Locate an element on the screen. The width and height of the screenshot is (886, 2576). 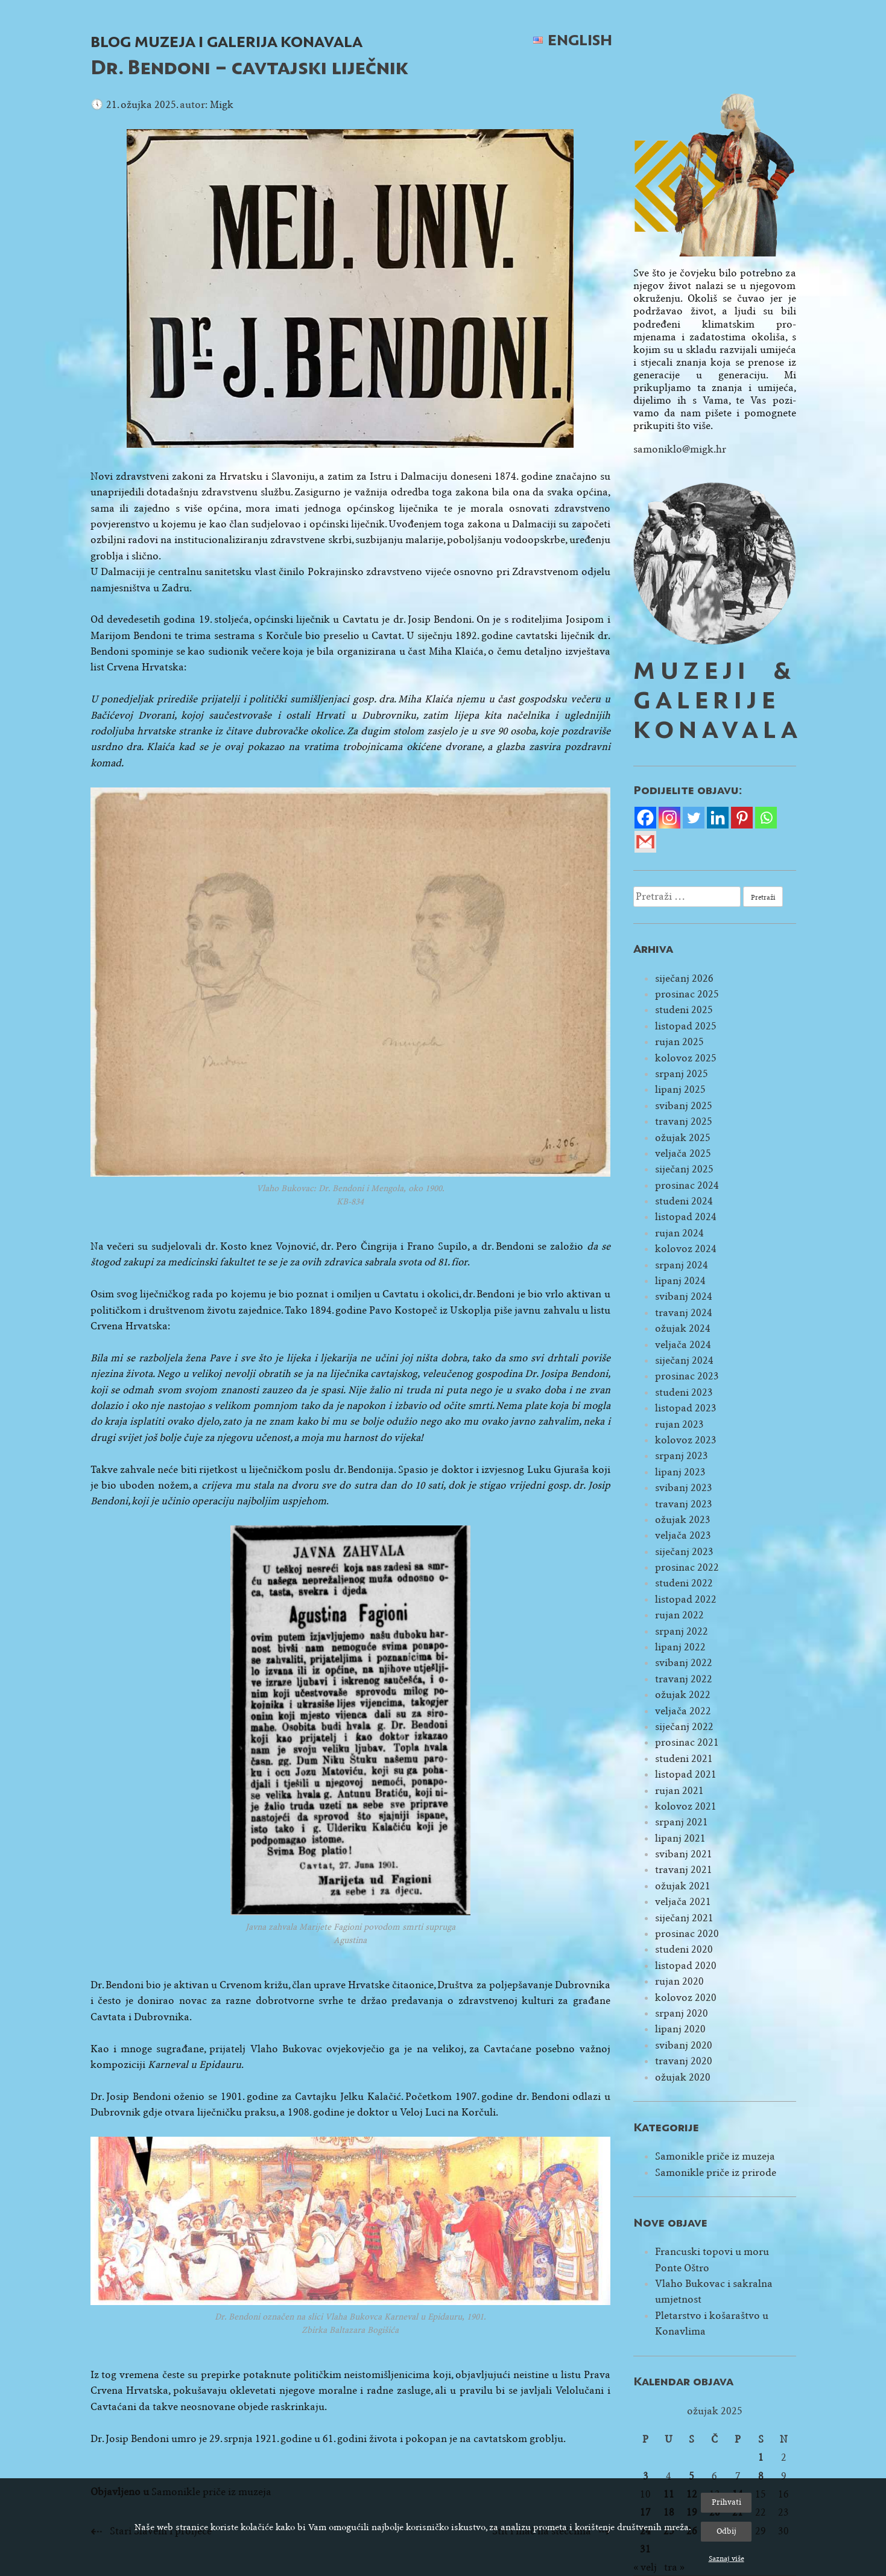
svibanj 2023 is located at coordinates (683, 1487).